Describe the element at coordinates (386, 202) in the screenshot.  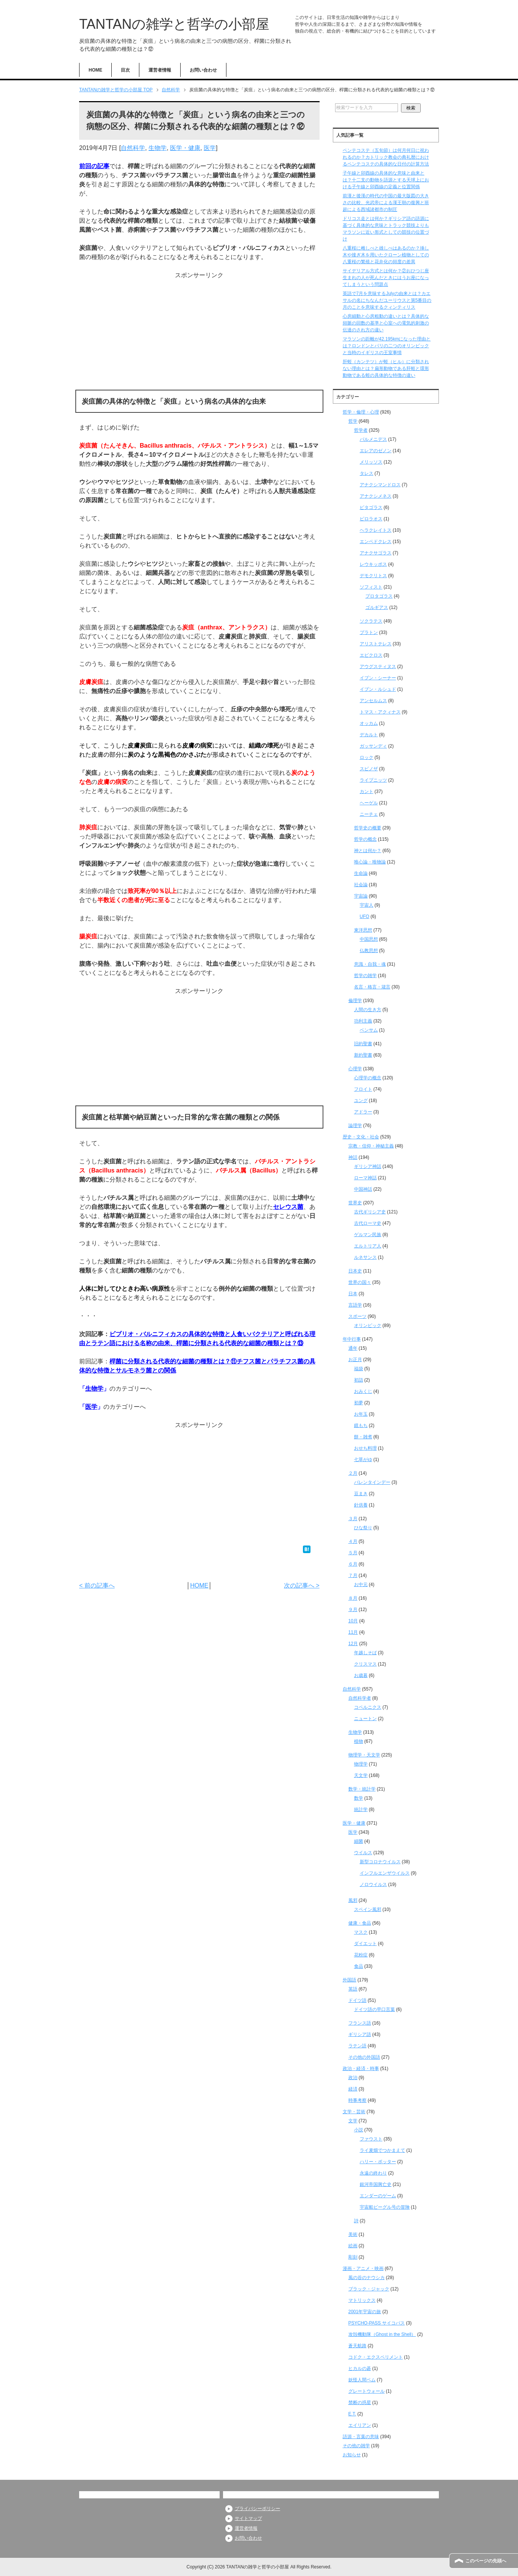
I see `前漢と後漢の時代の中国の最大版図の大きさの比較、光武帝による漢王朝の復興と班超による西域諸都市の制圧` at that location.